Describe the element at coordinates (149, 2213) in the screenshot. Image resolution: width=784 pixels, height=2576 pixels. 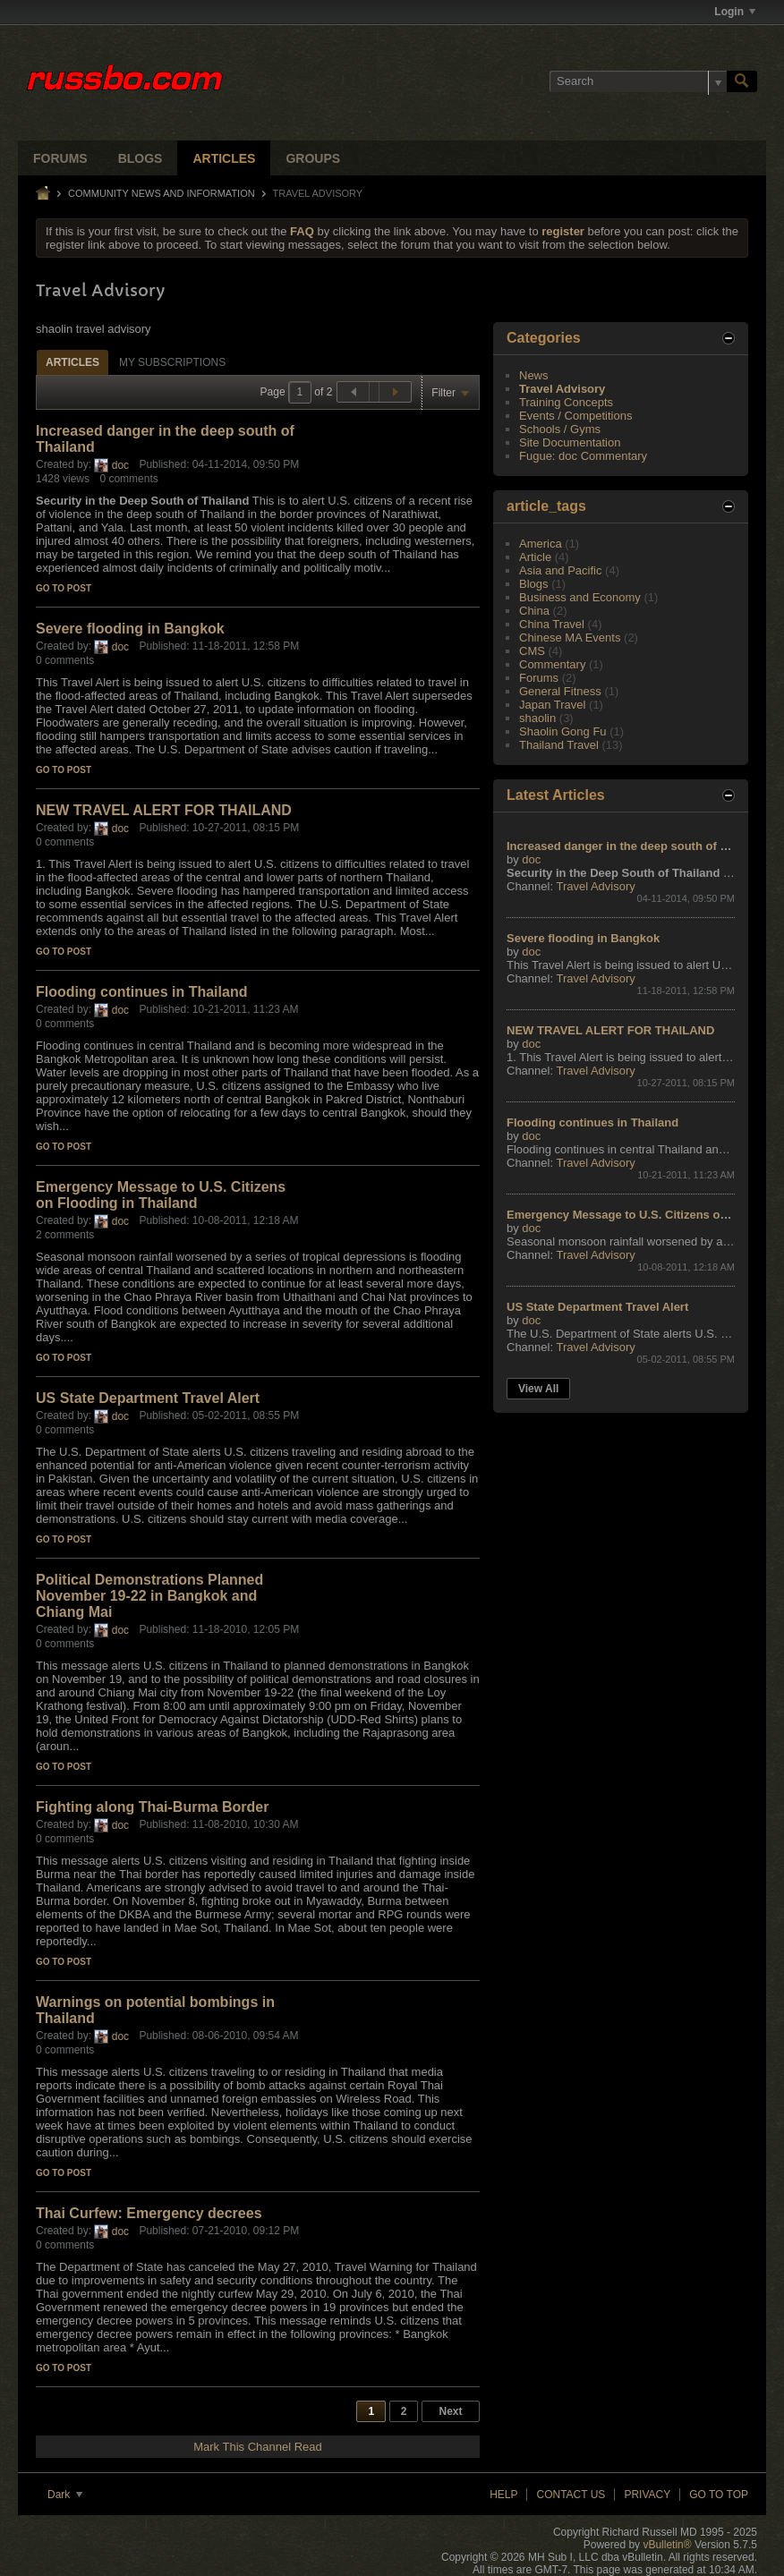
I see `Thai Curfew: Emergency decrees` at that location.